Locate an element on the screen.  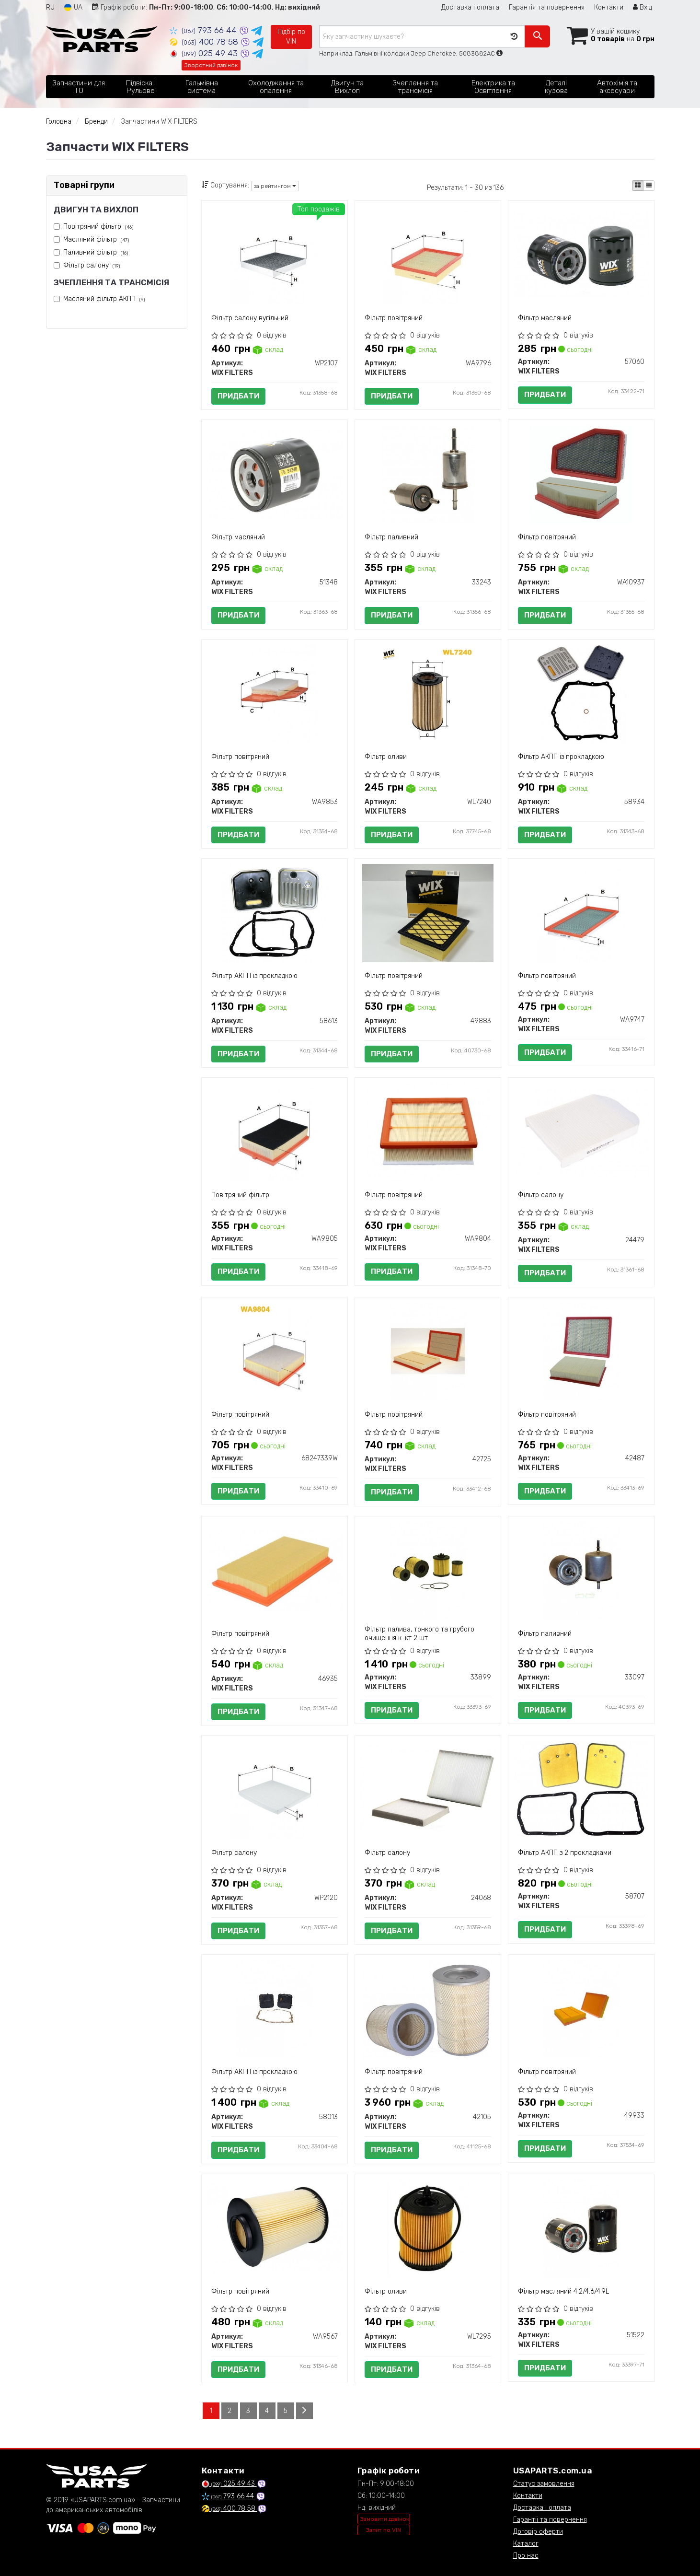
Зворотний дзвінок is located at coordinates (211, 65).